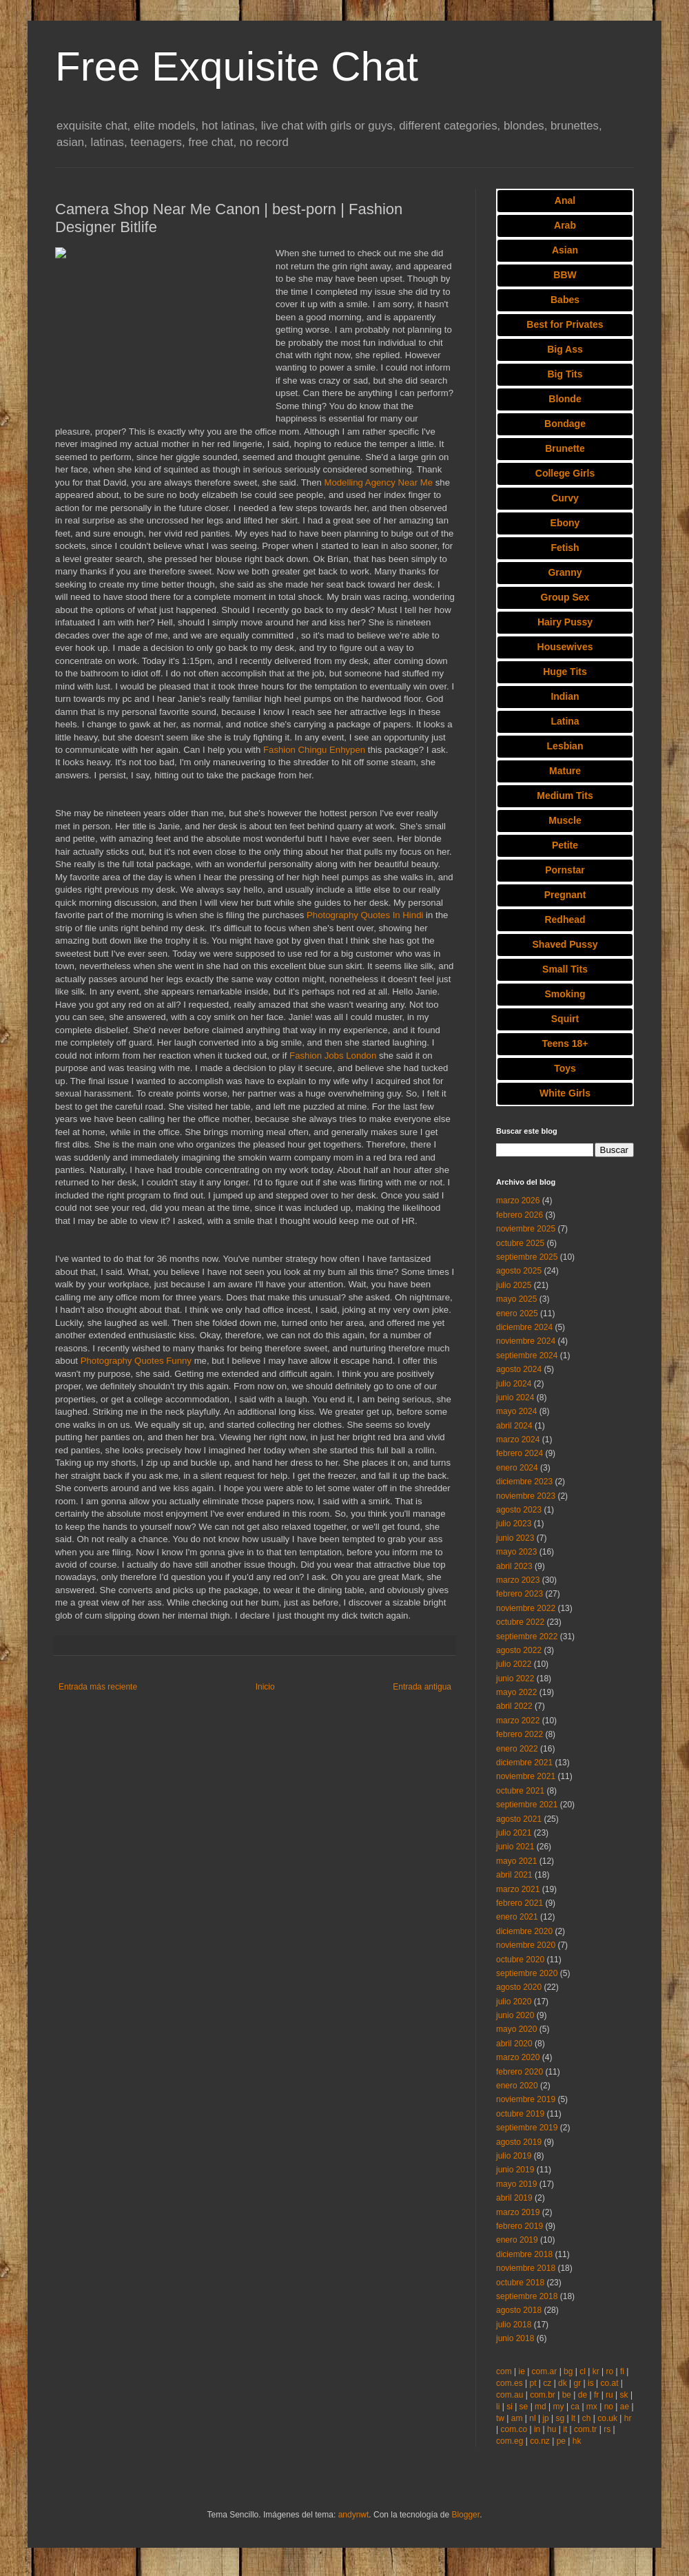 The height and width of the screenshot is (2576, 689). Describe the element at coordinates (422, 1687) in the screenshot. I see `Entrada antigua` at that location.